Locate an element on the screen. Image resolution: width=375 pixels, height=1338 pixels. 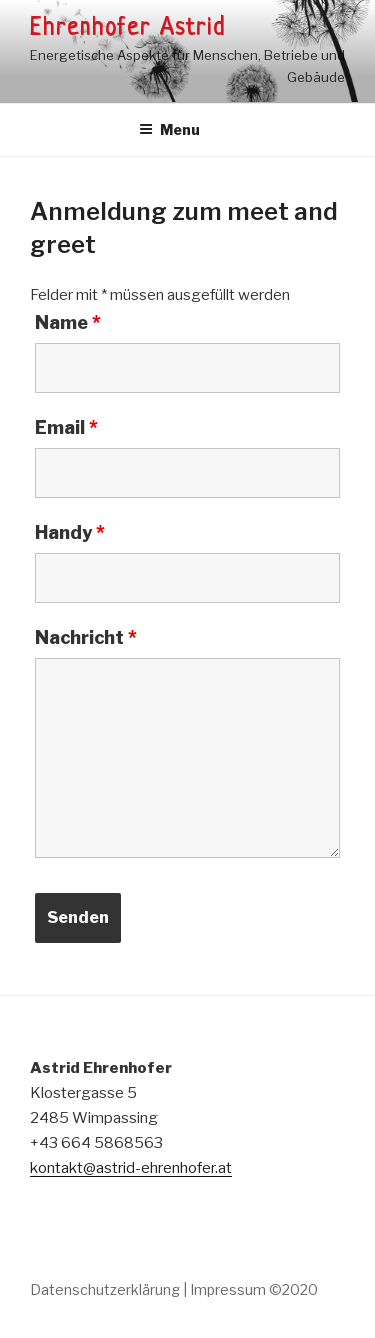
Email is located at coordinates (66, 428).